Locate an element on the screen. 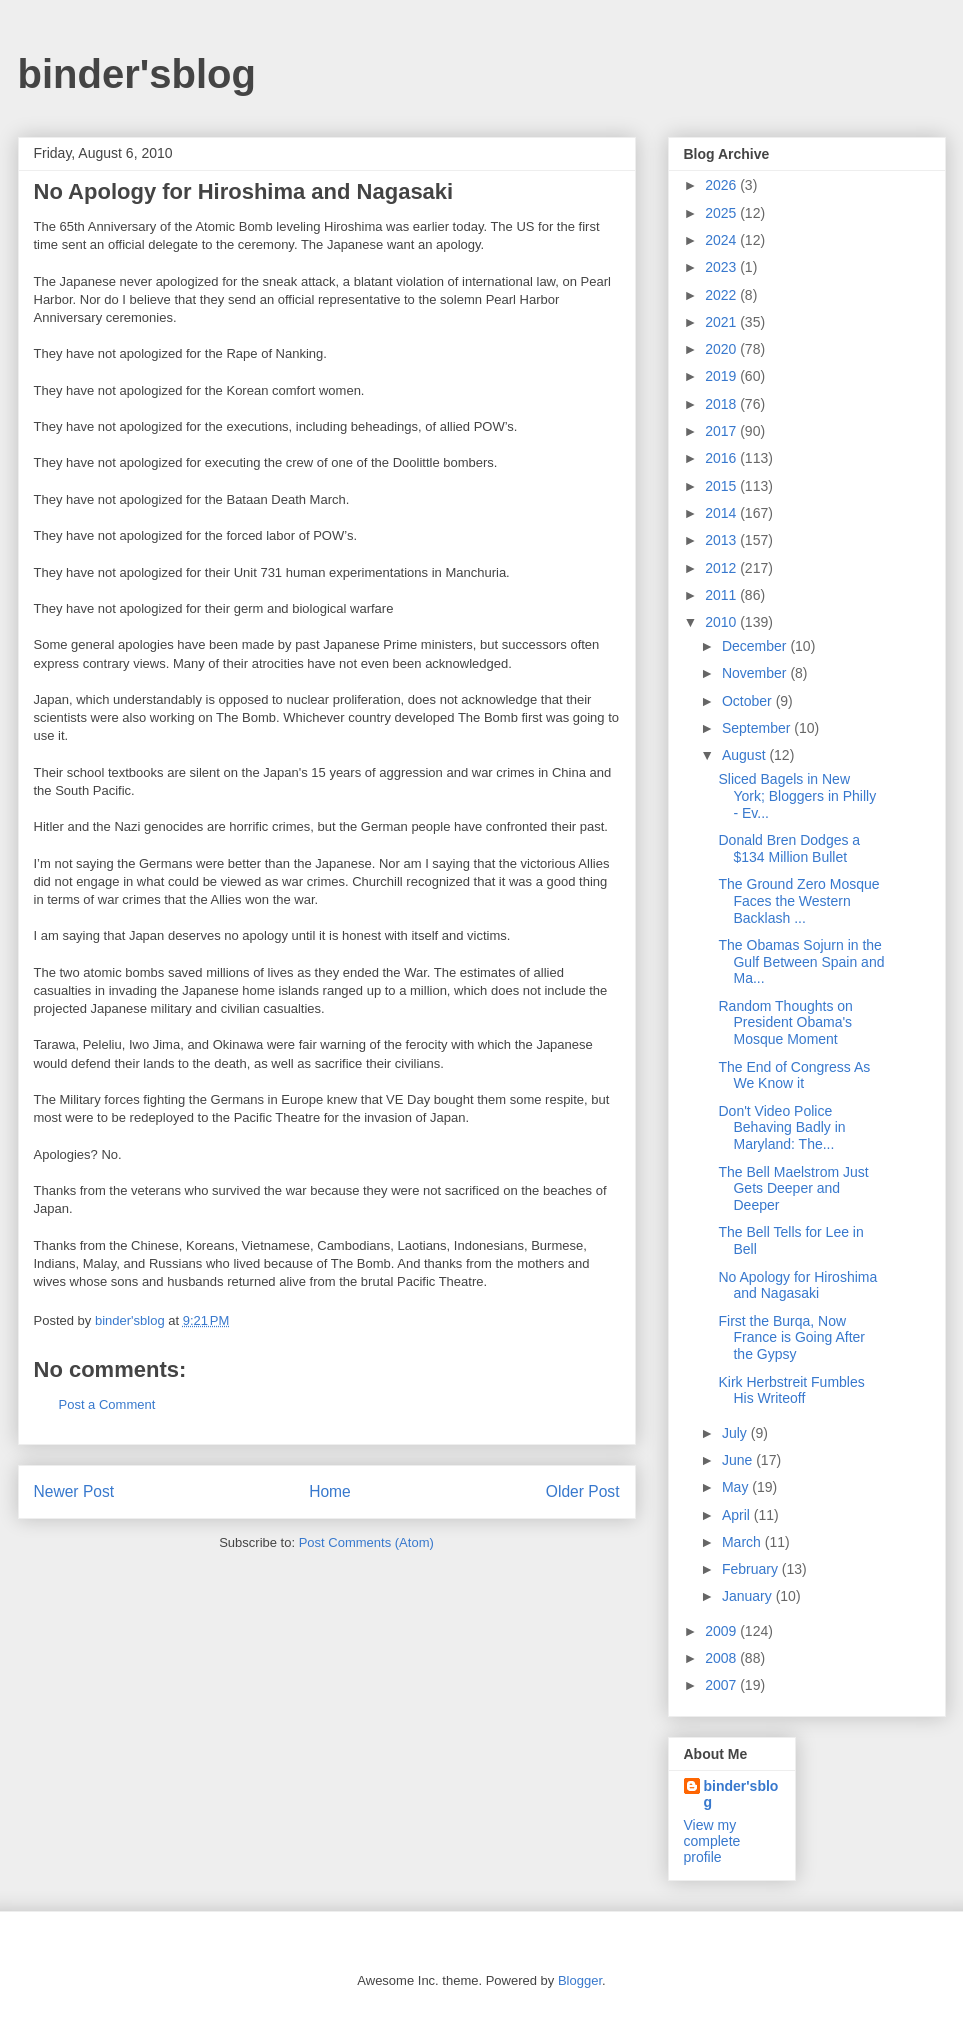 The height and width of the screenshot is (2021, 963). June is located at coordinates (739, 1460).